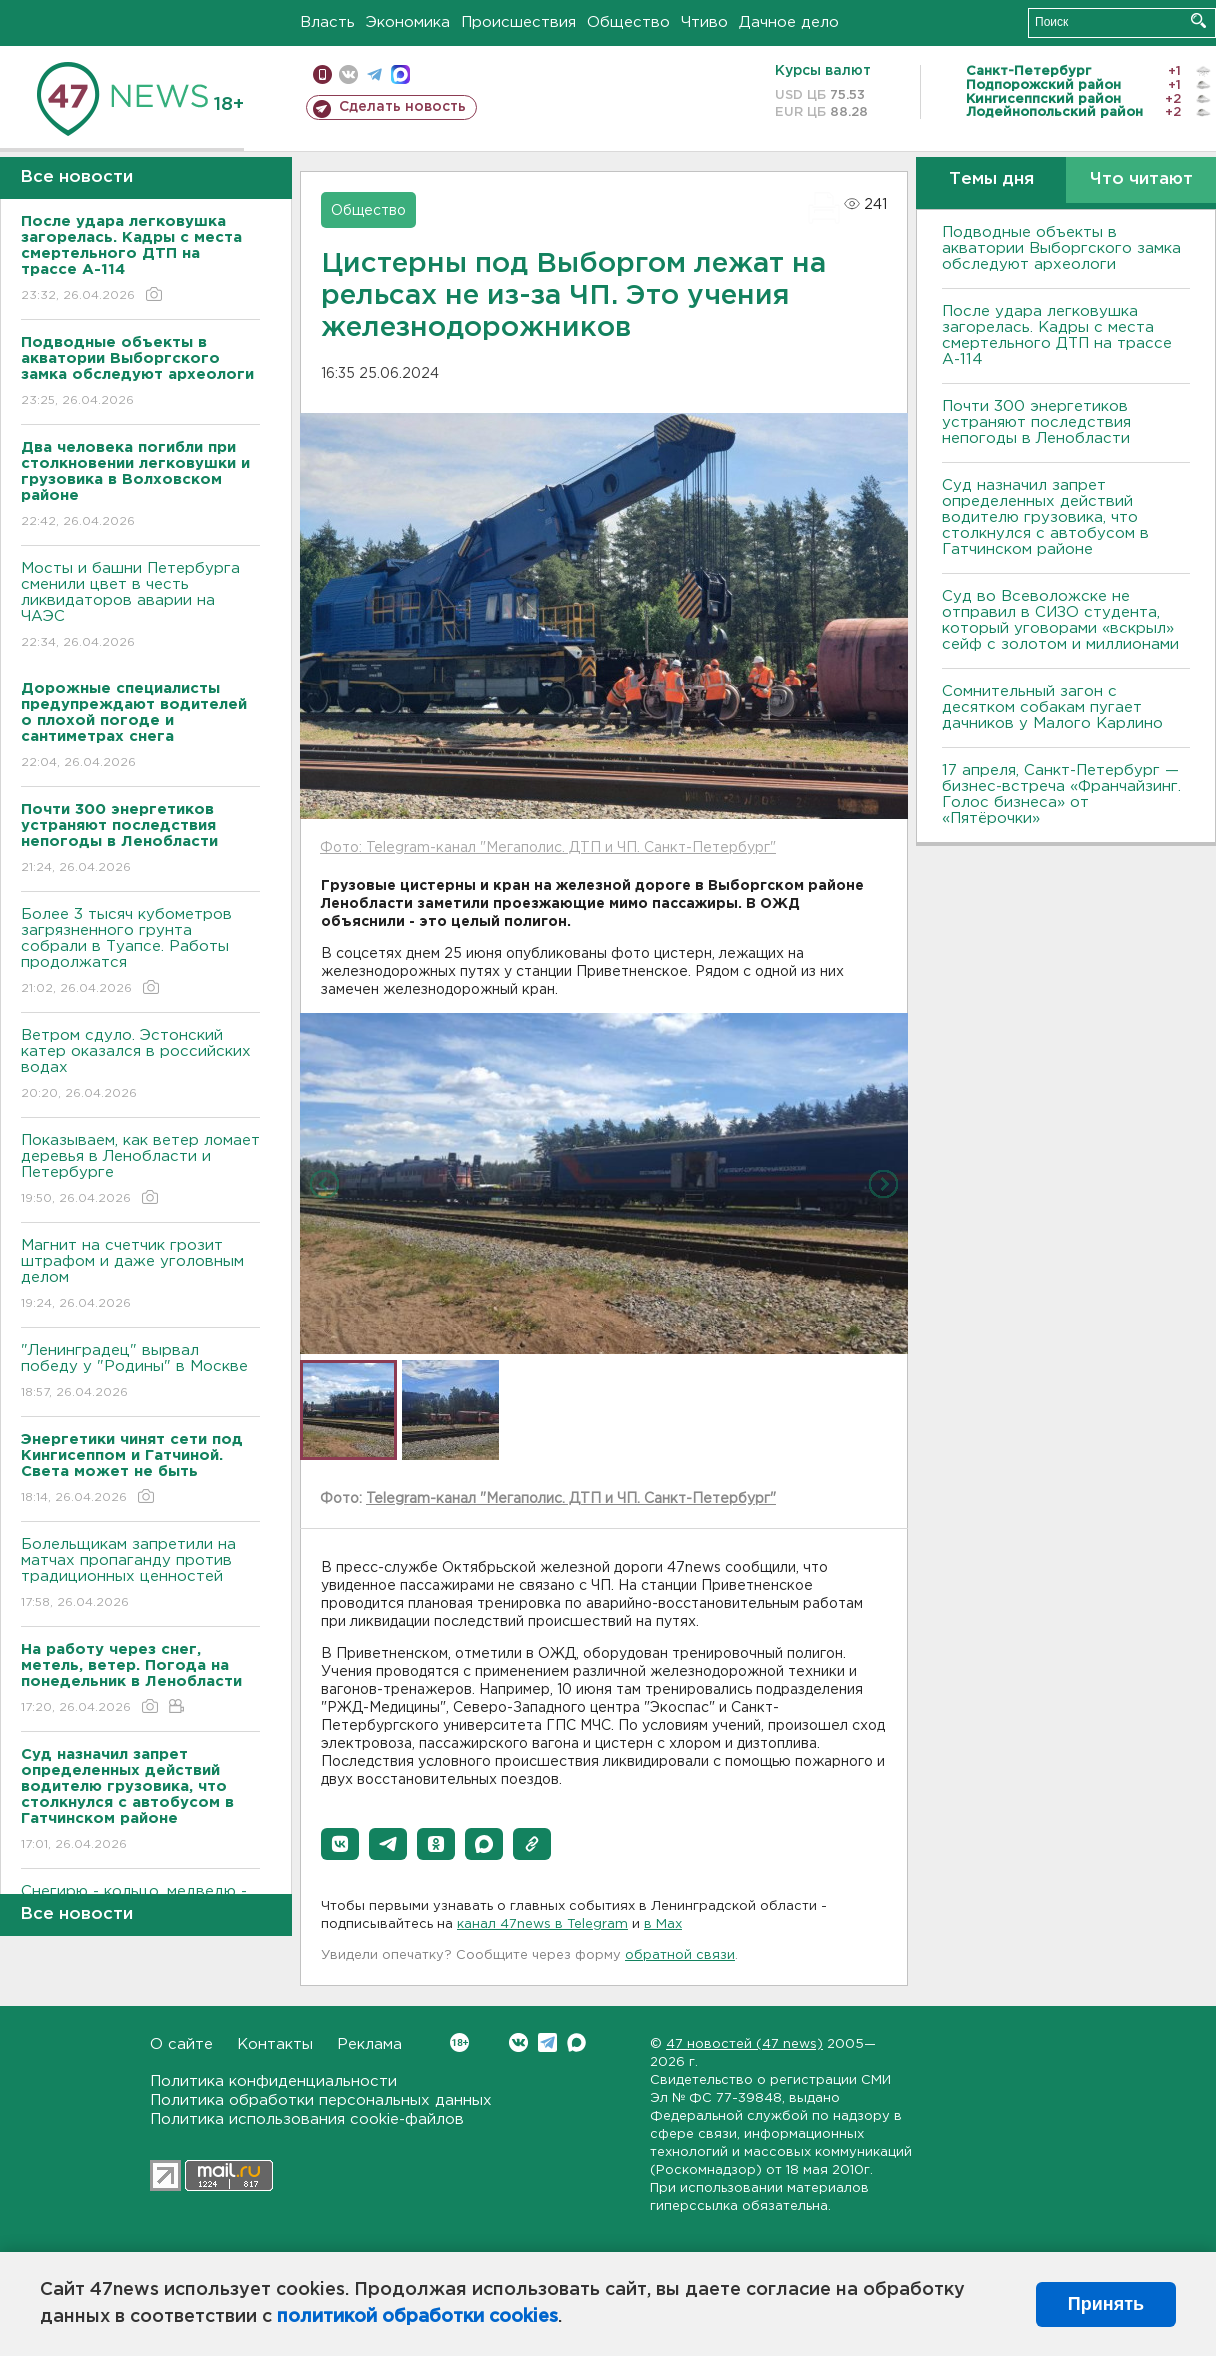 This screenshot has width=1216, height=2356. I want to click on Политика использования cookie-файлов, so click(307, 2119).